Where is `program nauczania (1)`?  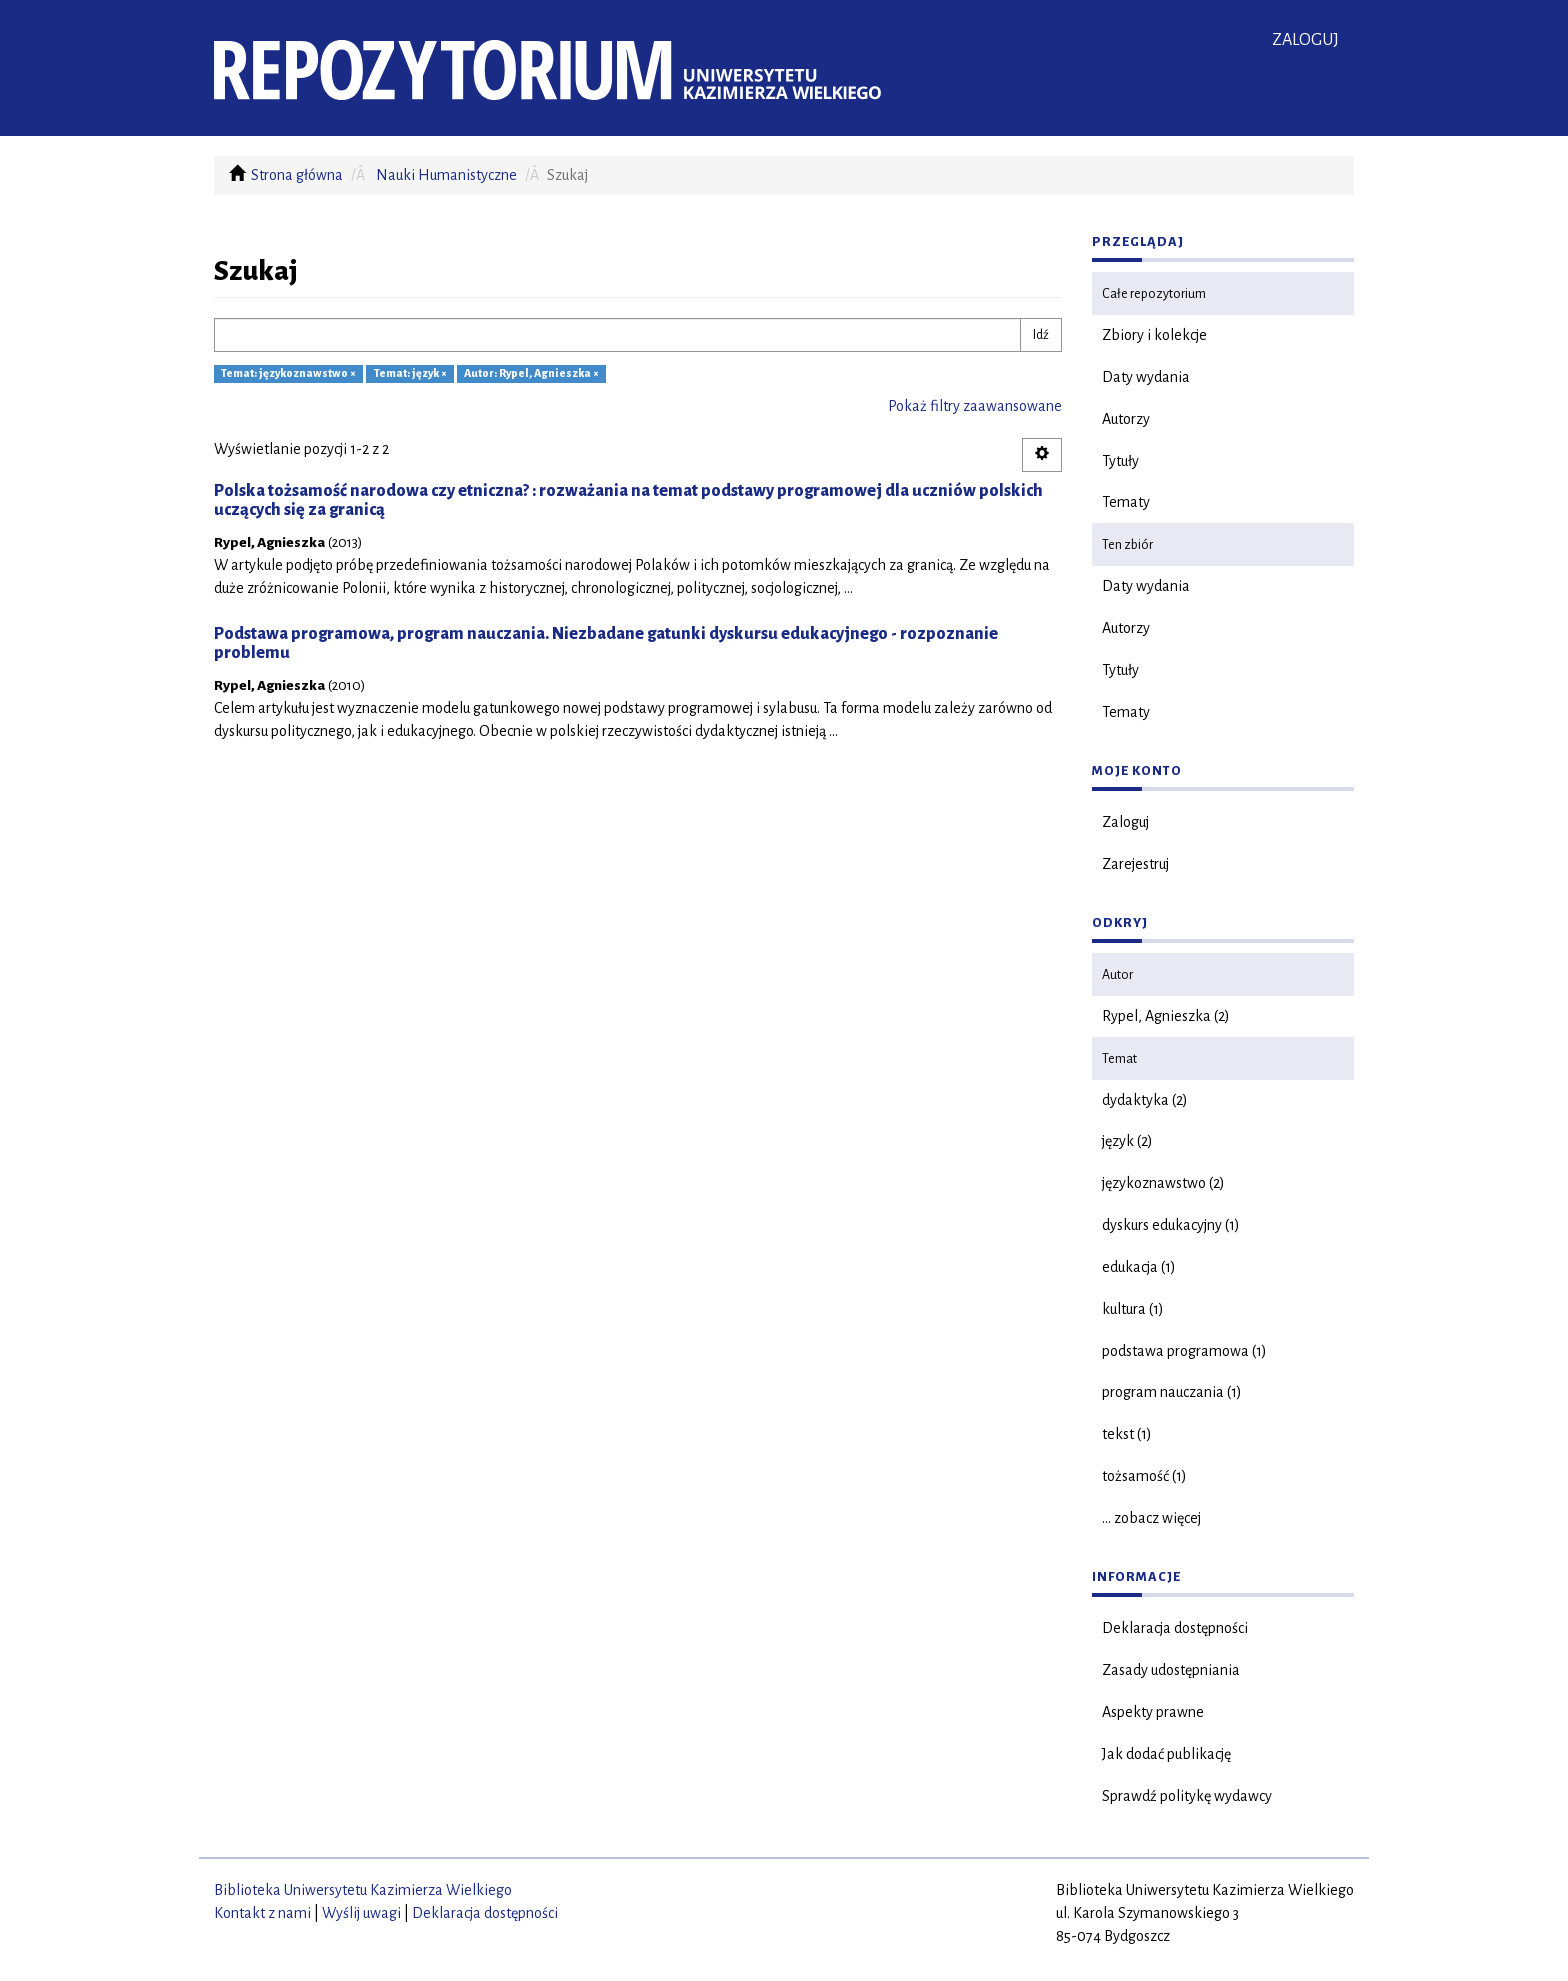
program nauczania (1) is located at coordinates (1172, 1392).